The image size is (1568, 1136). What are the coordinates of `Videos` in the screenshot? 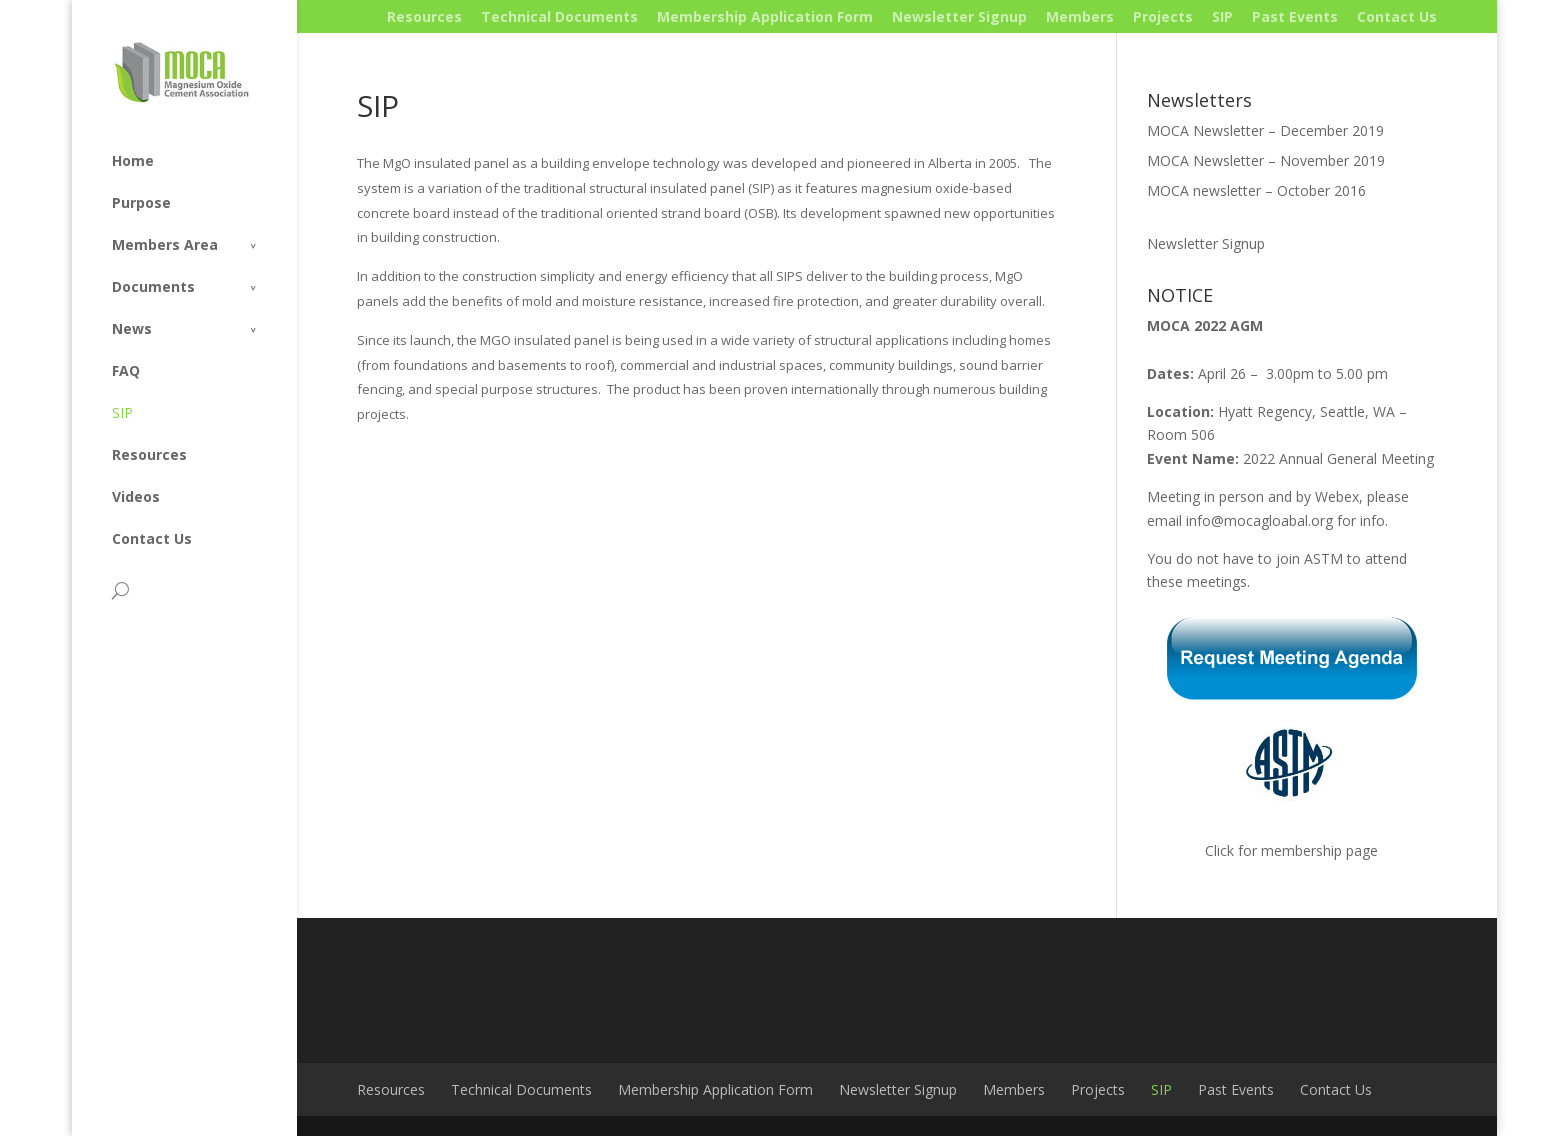 It's located at (136, 496).